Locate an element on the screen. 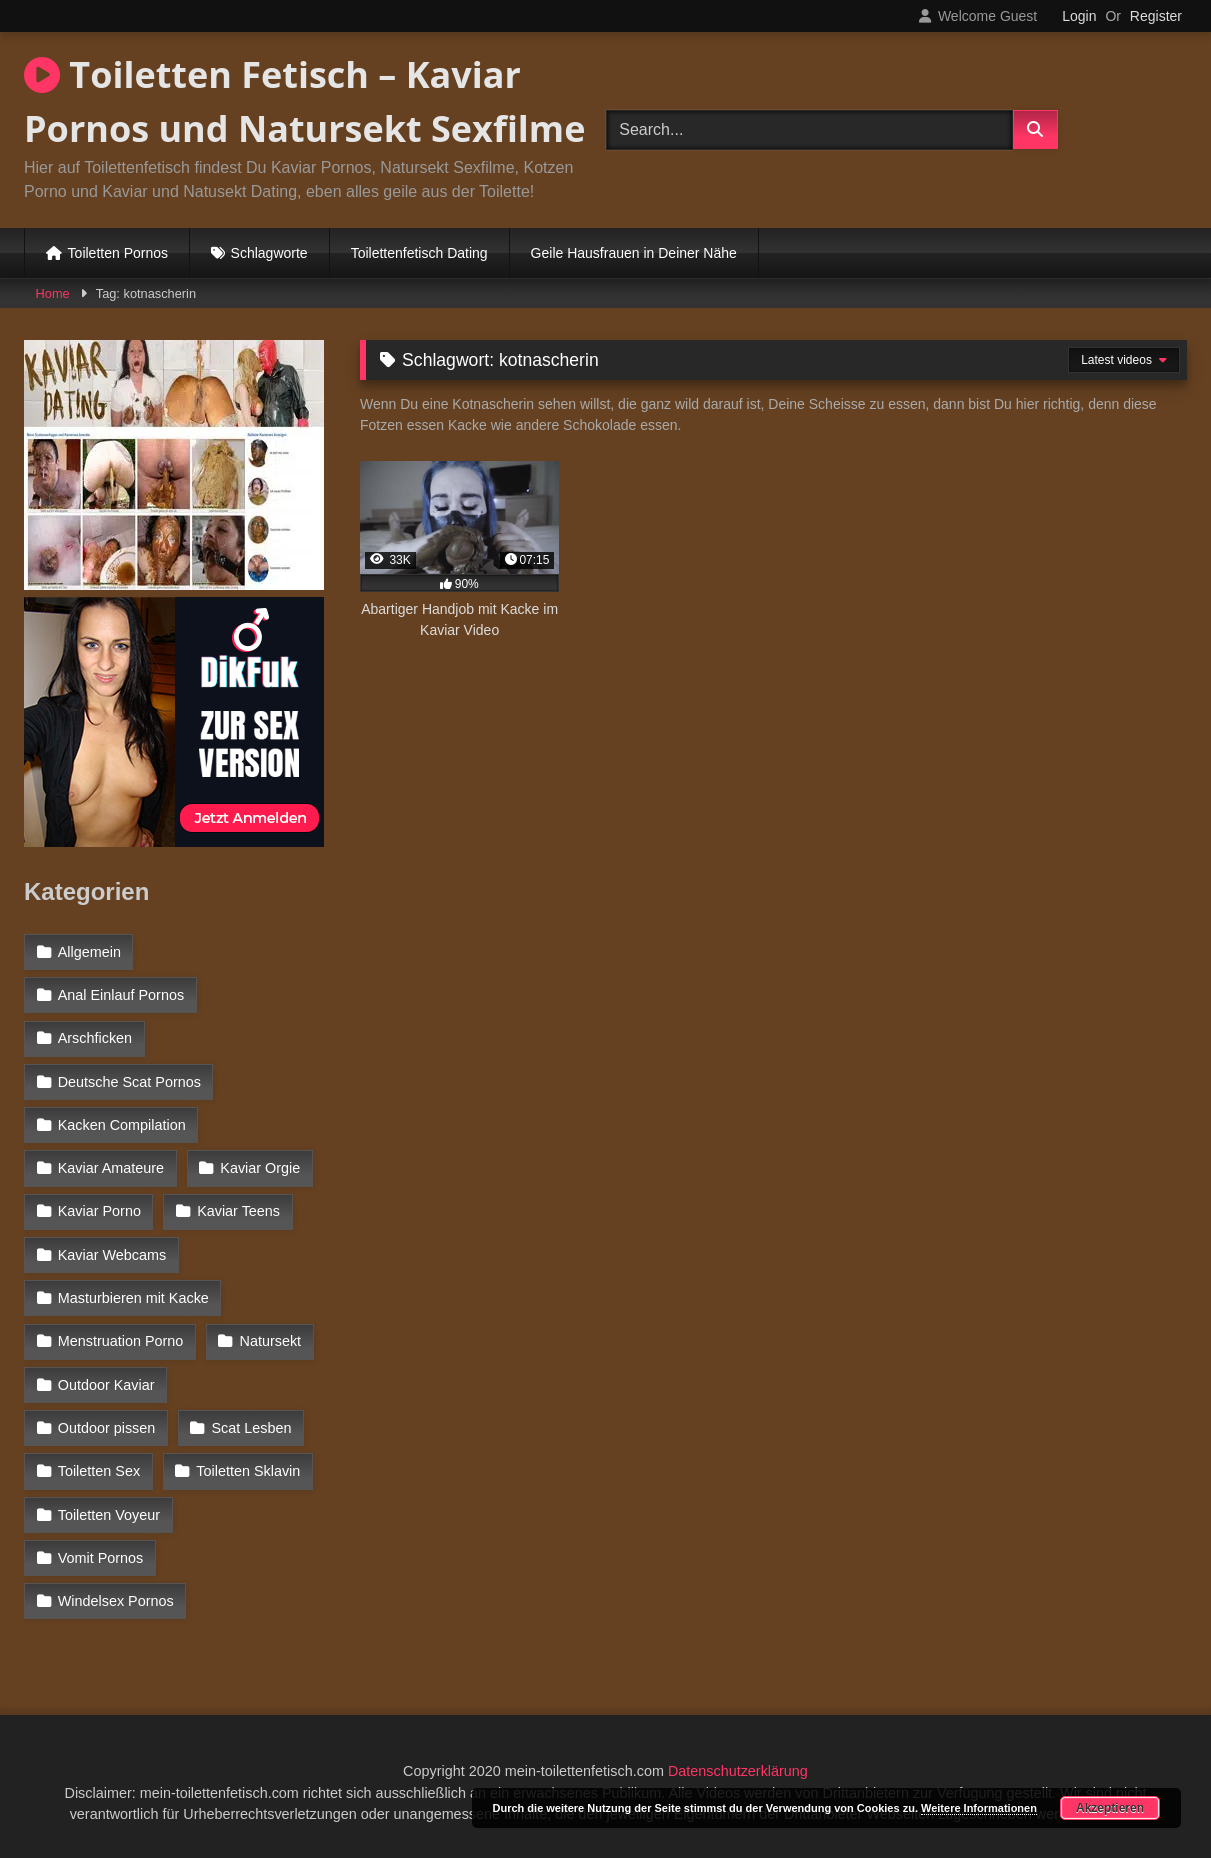 The image size is (1211, 1858). Toiletten Fetisch – Kaviar Pornos und Natursekt Sexfilme is located at coordinates (304, 101).